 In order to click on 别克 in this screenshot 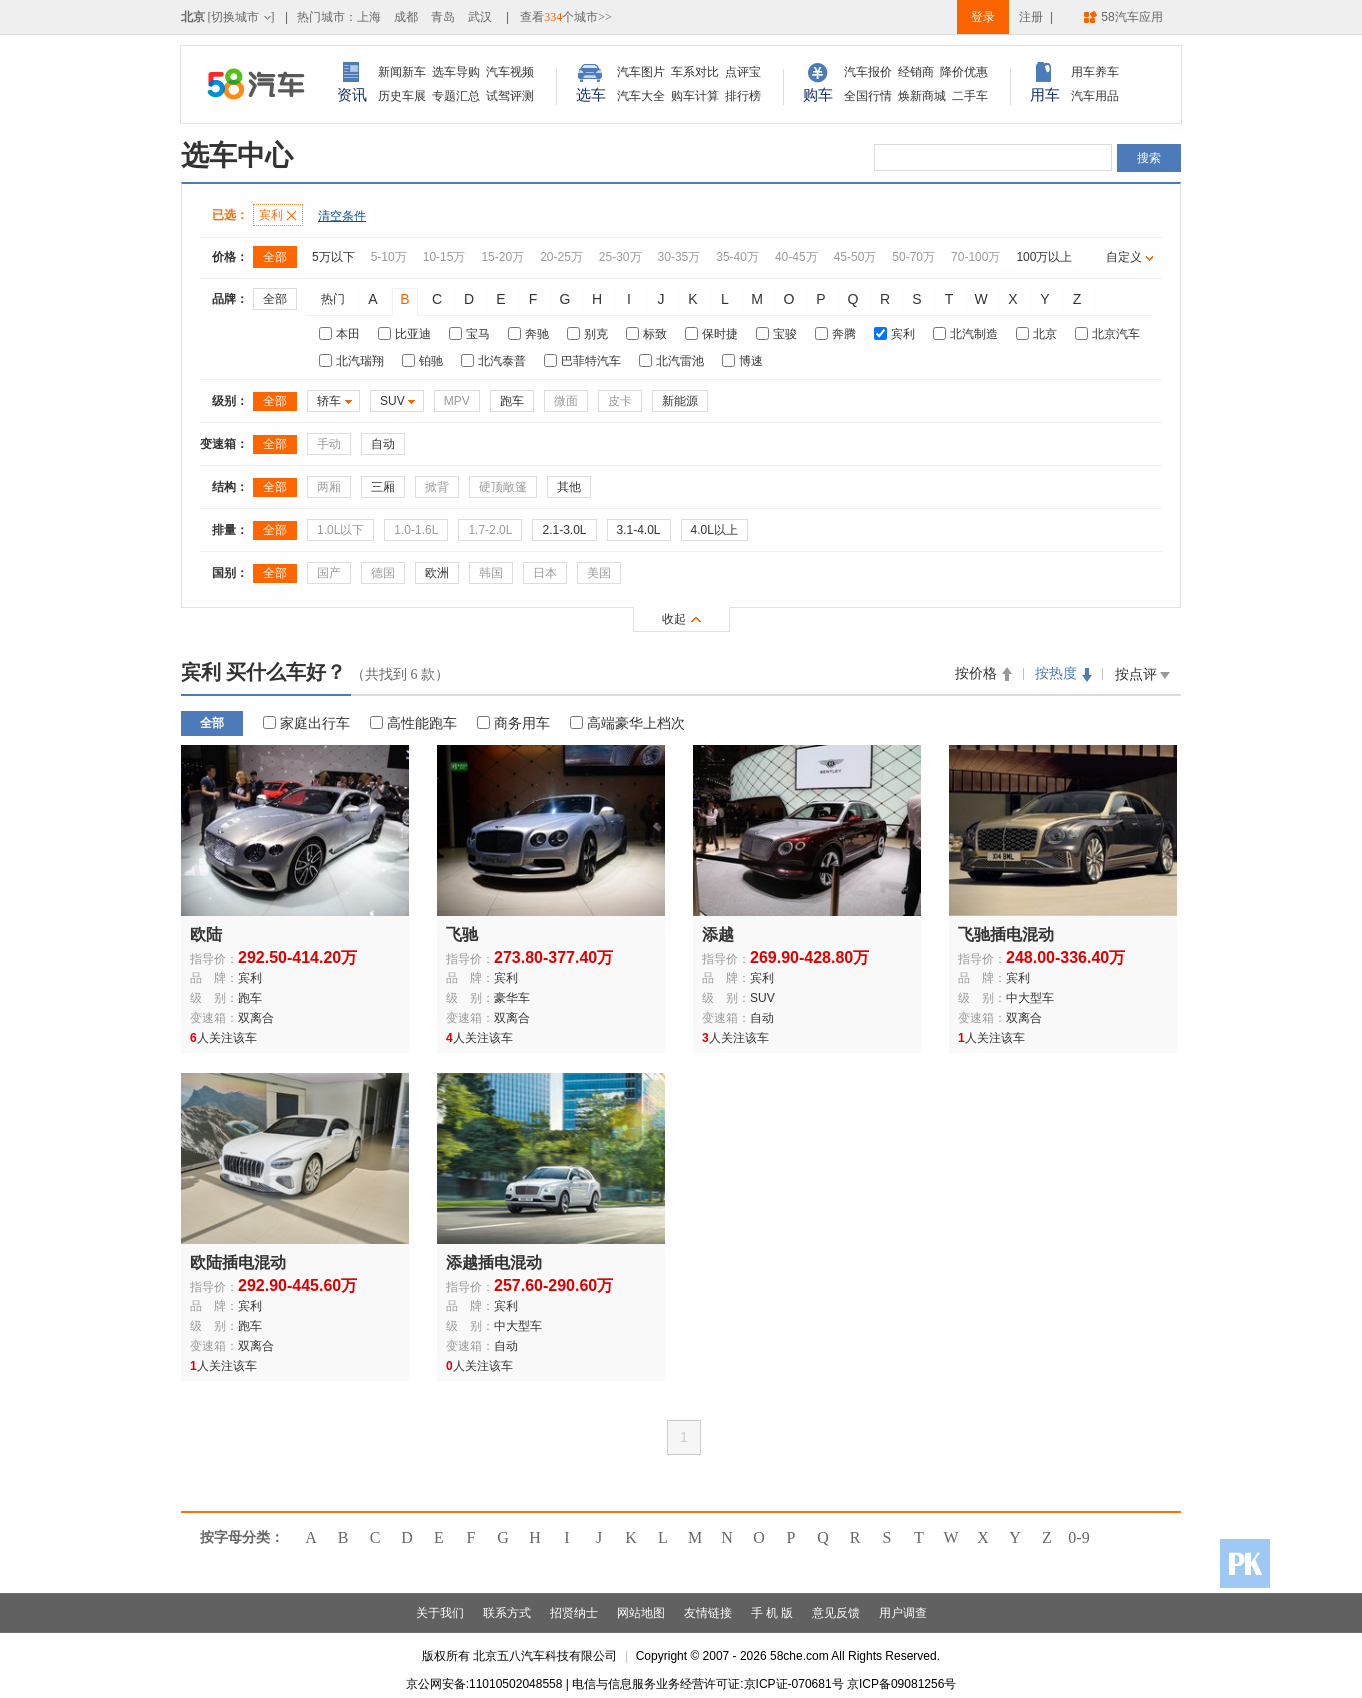, I will do `click(587, 334)`.